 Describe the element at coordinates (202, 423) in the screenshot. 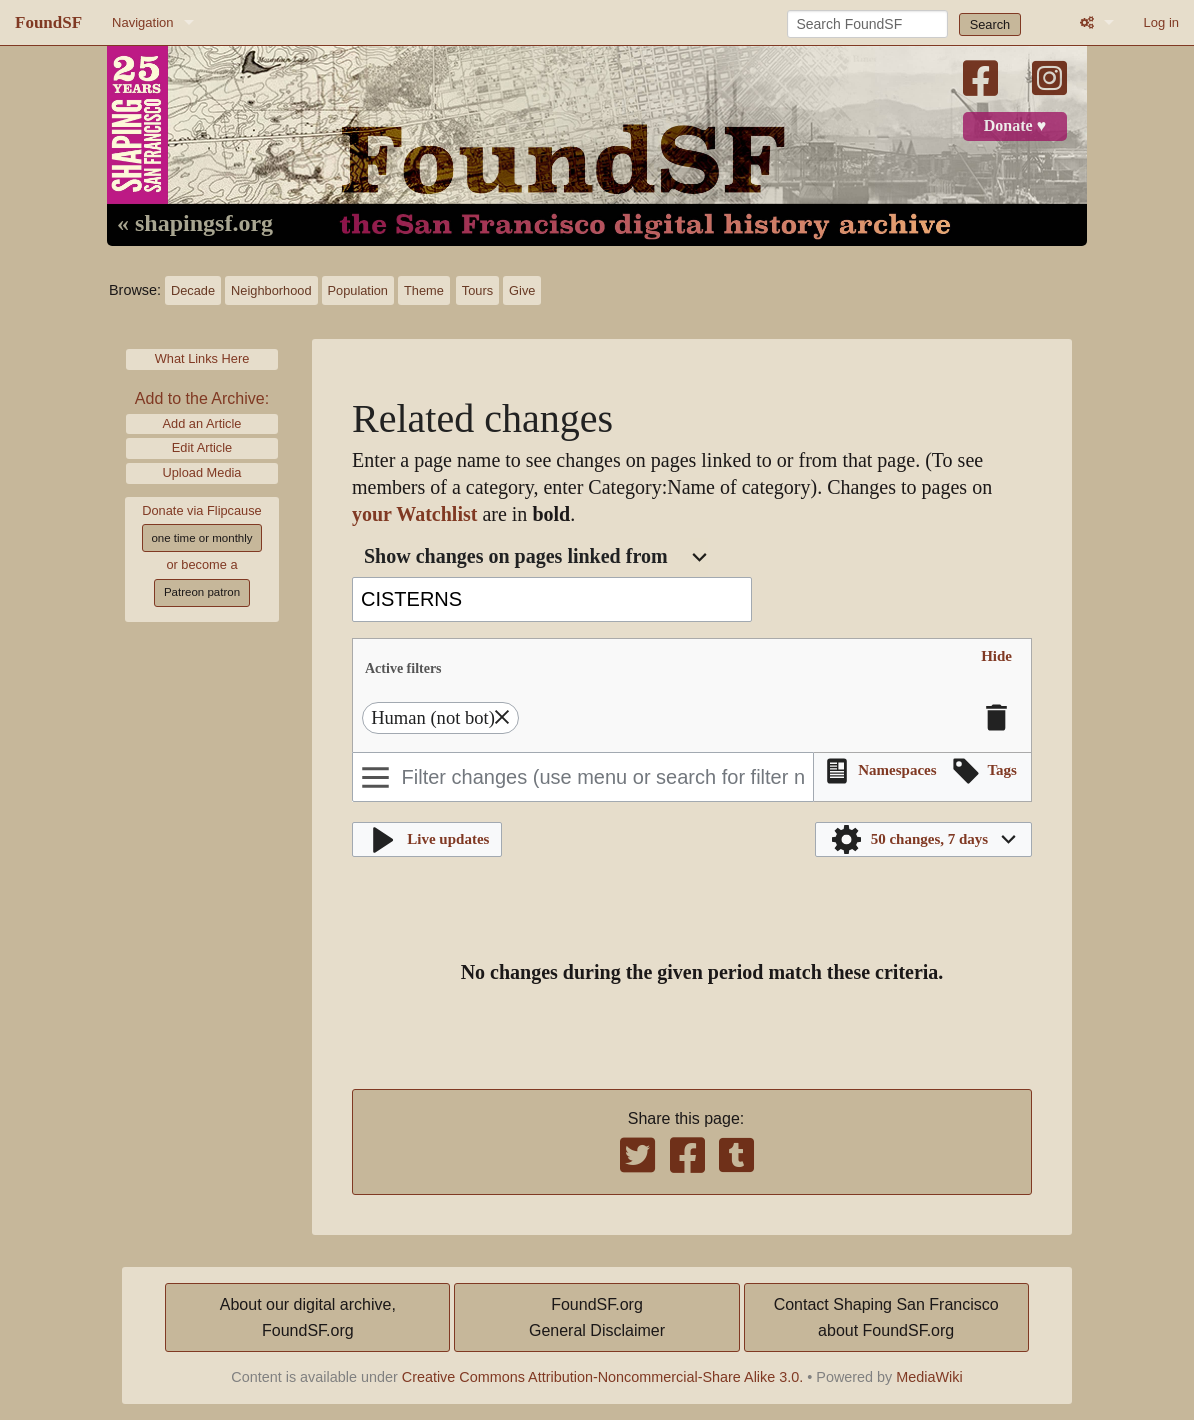

I see `Add an Article` at that location.